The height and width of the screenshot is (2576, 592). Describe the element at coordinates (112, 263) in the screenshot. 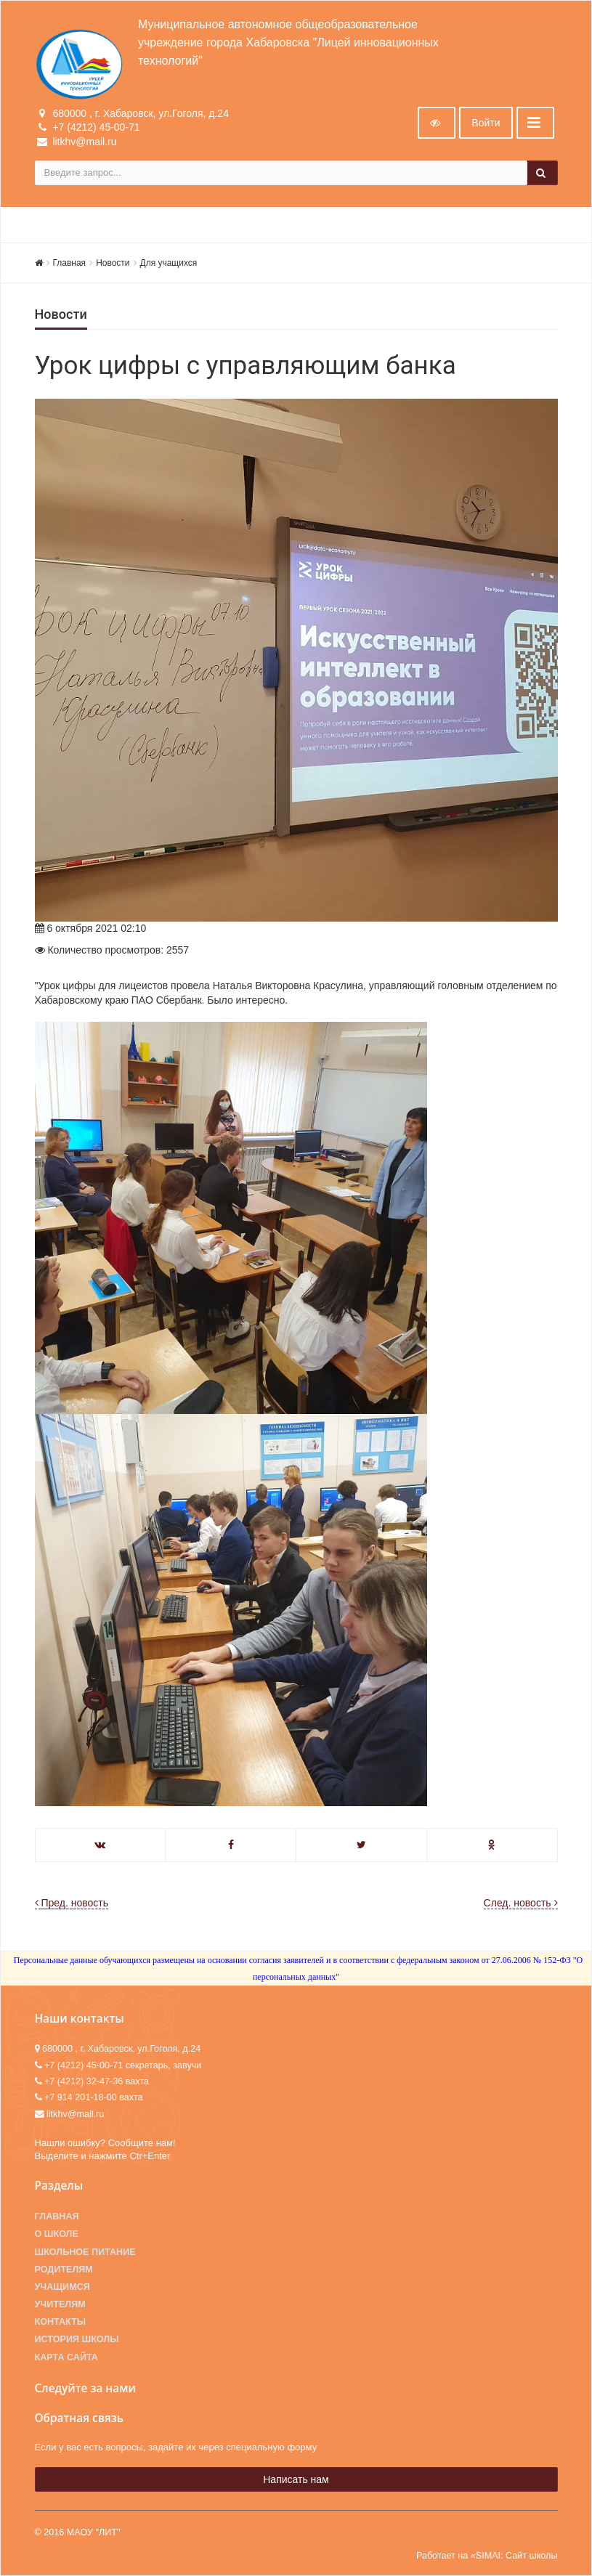

I see `Новости` at that location.